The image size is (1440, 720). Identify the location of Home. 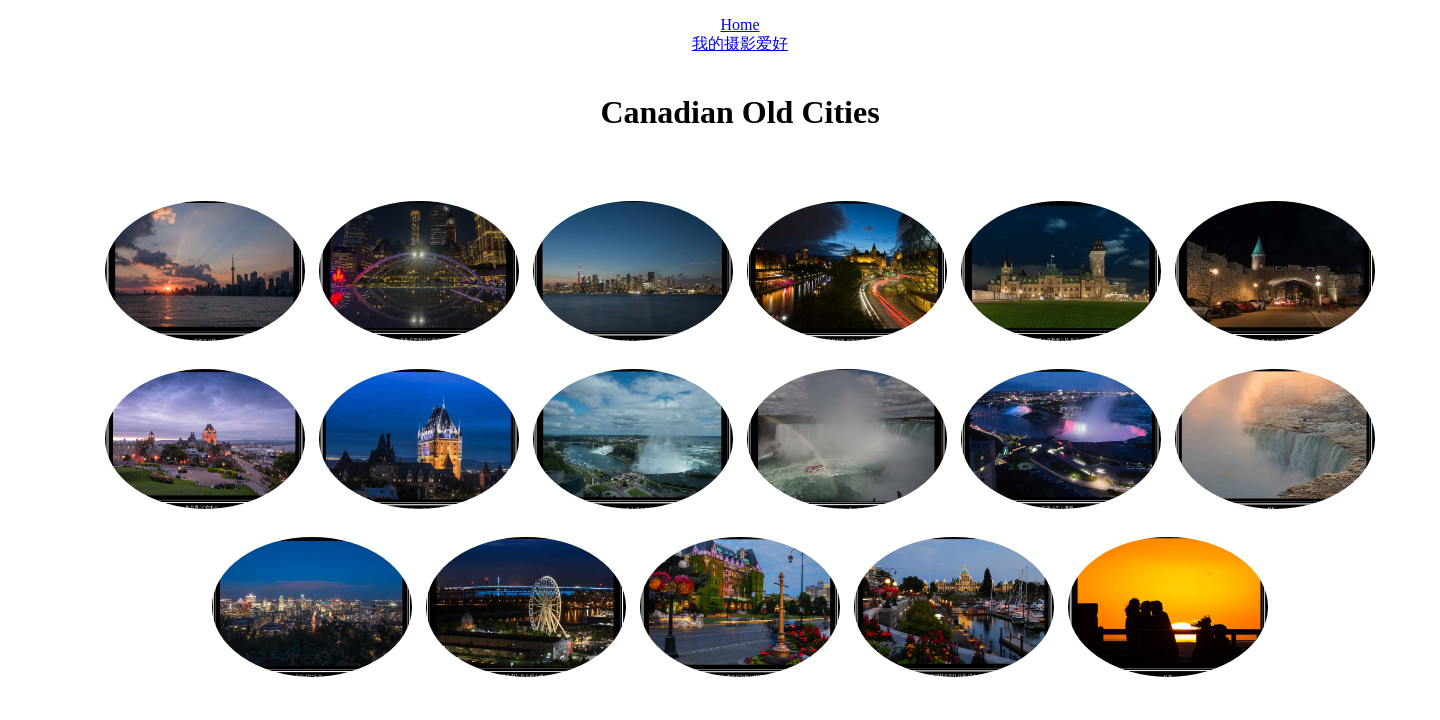
(739, 24).